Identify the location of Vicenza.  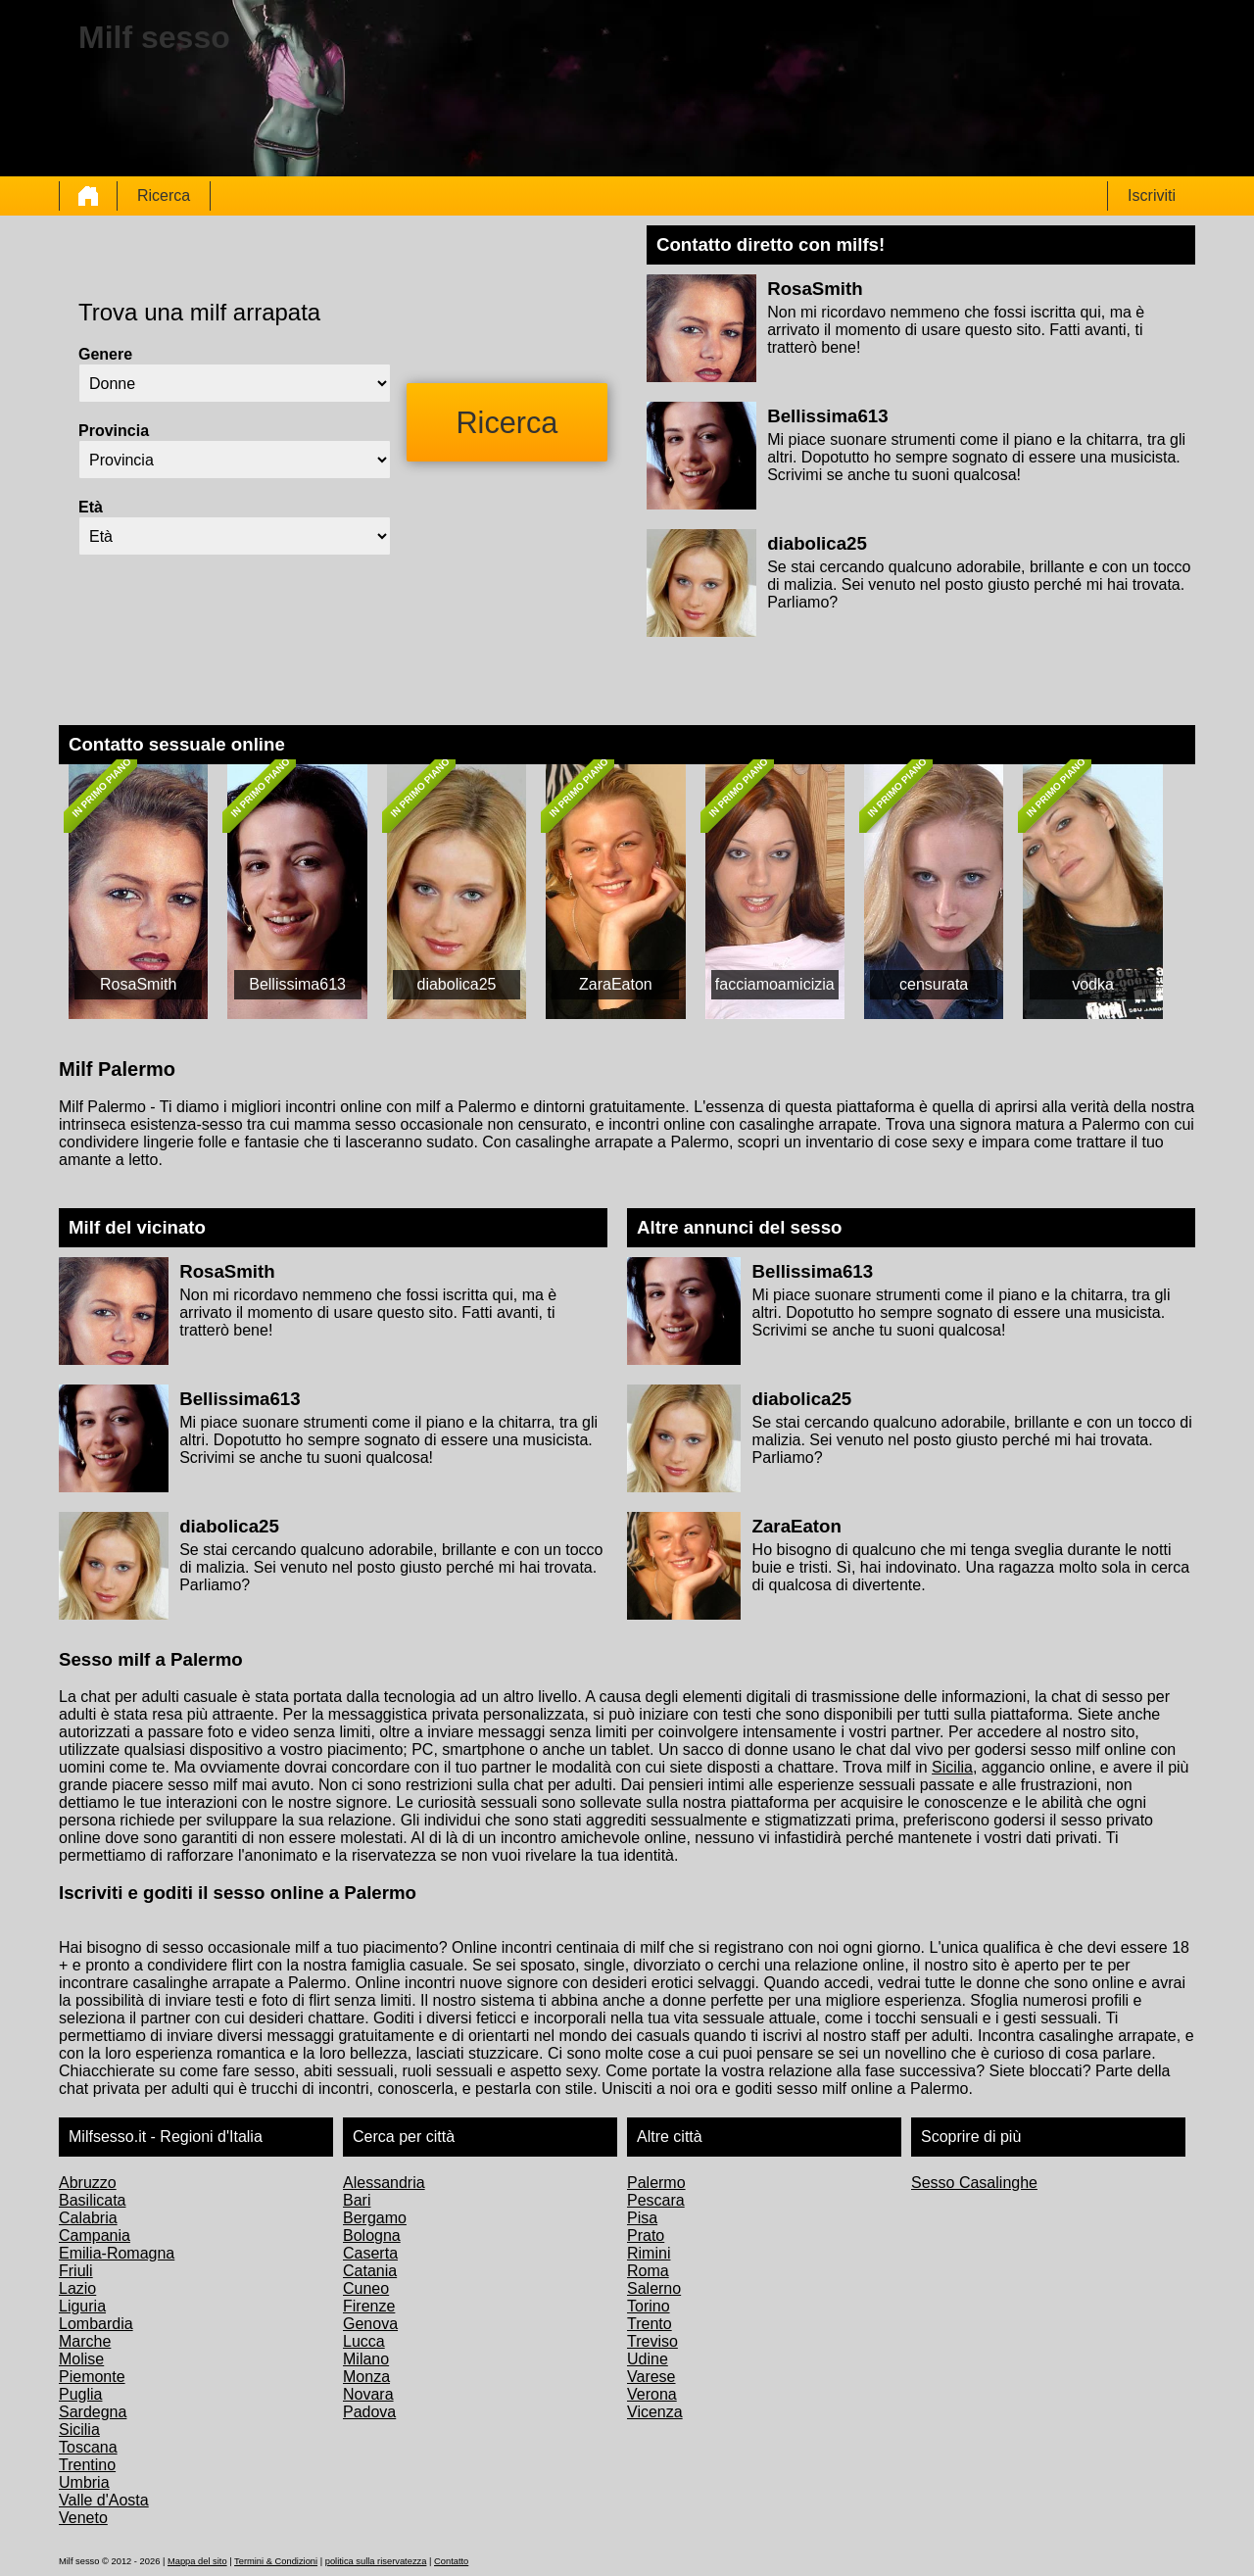
(655, 2412).